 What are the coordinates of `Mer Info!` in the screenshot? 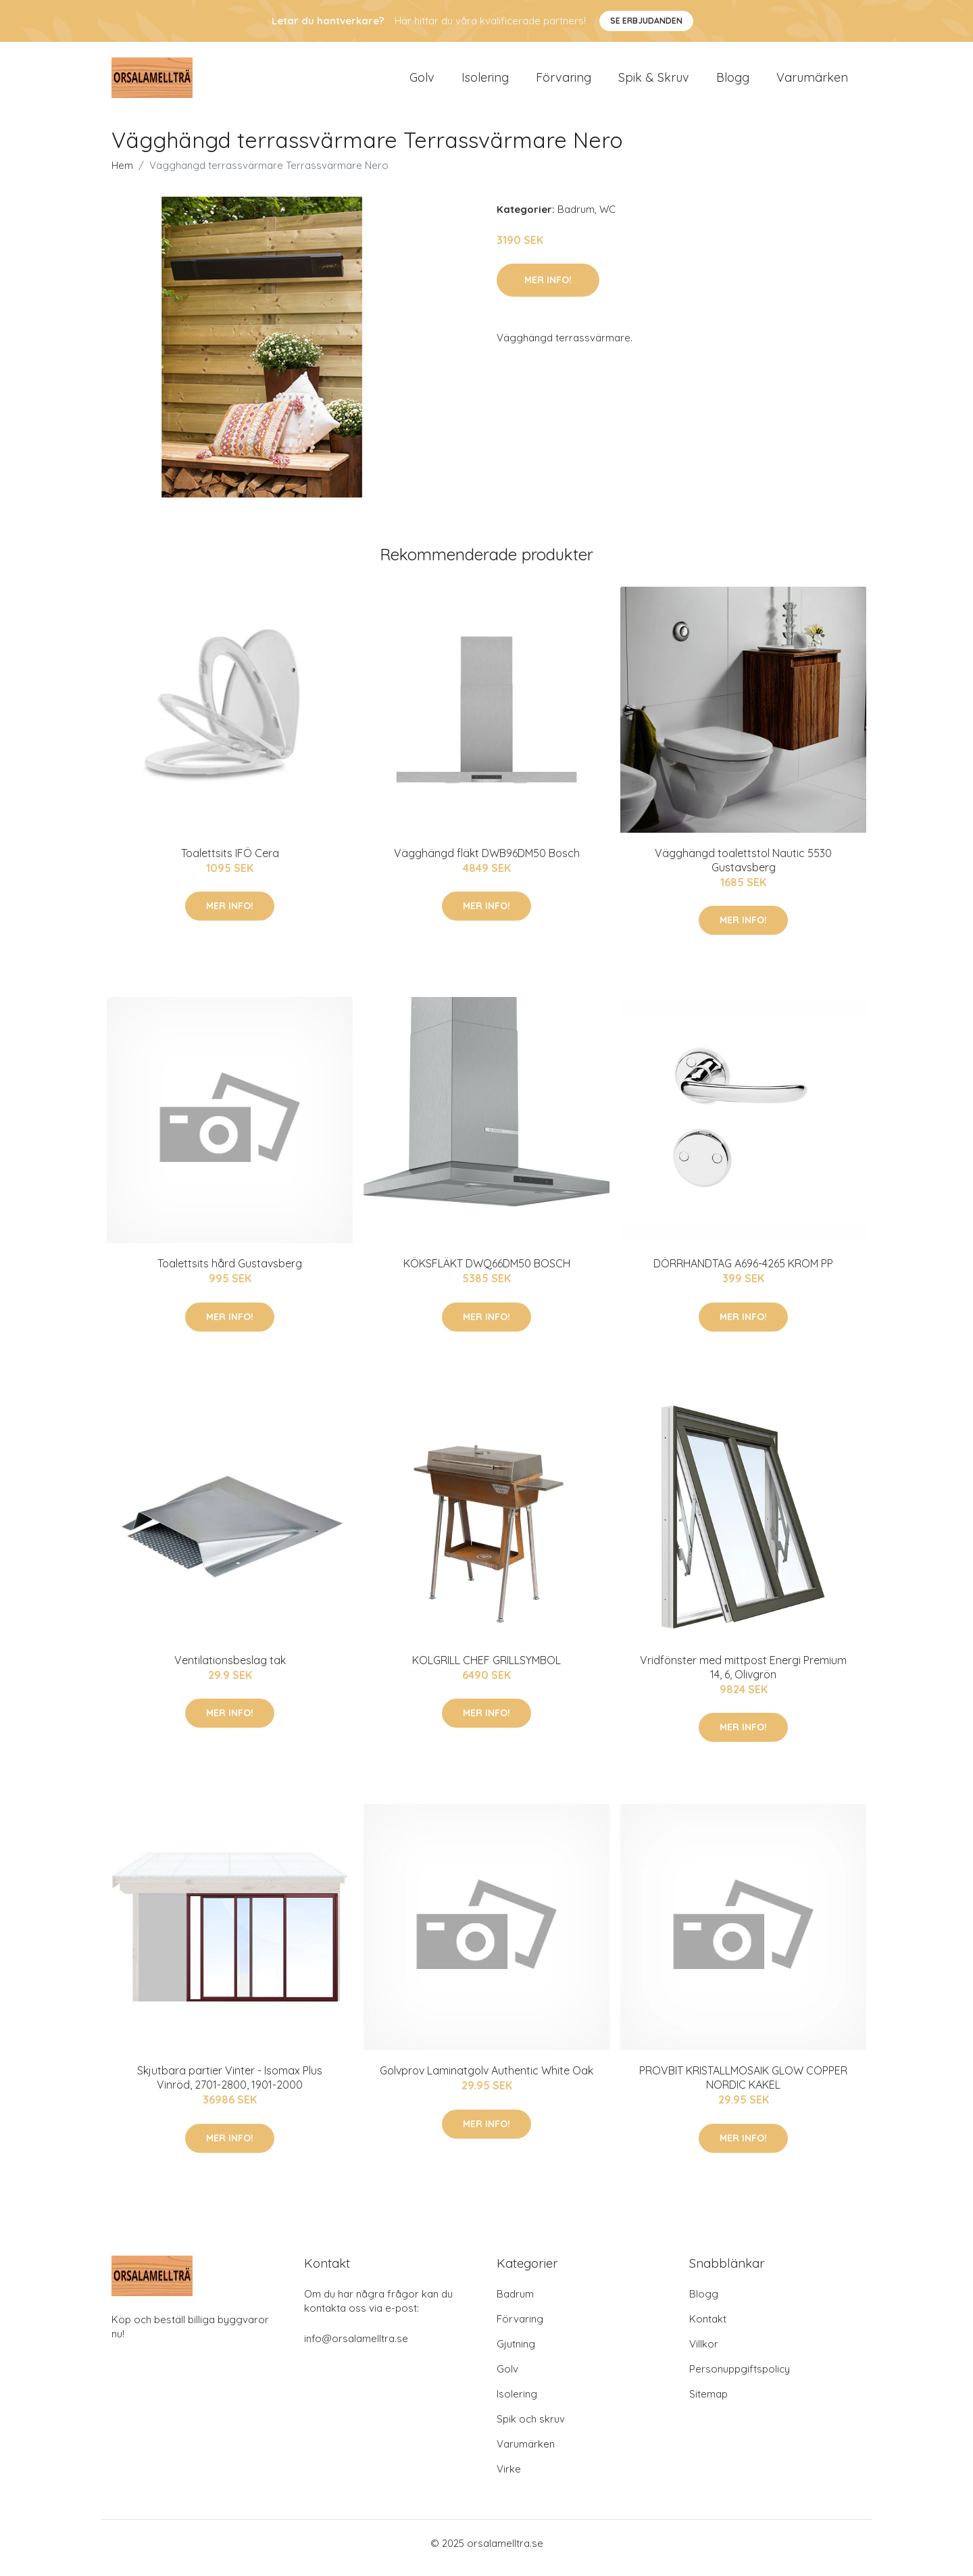 It's located at (548, 289).